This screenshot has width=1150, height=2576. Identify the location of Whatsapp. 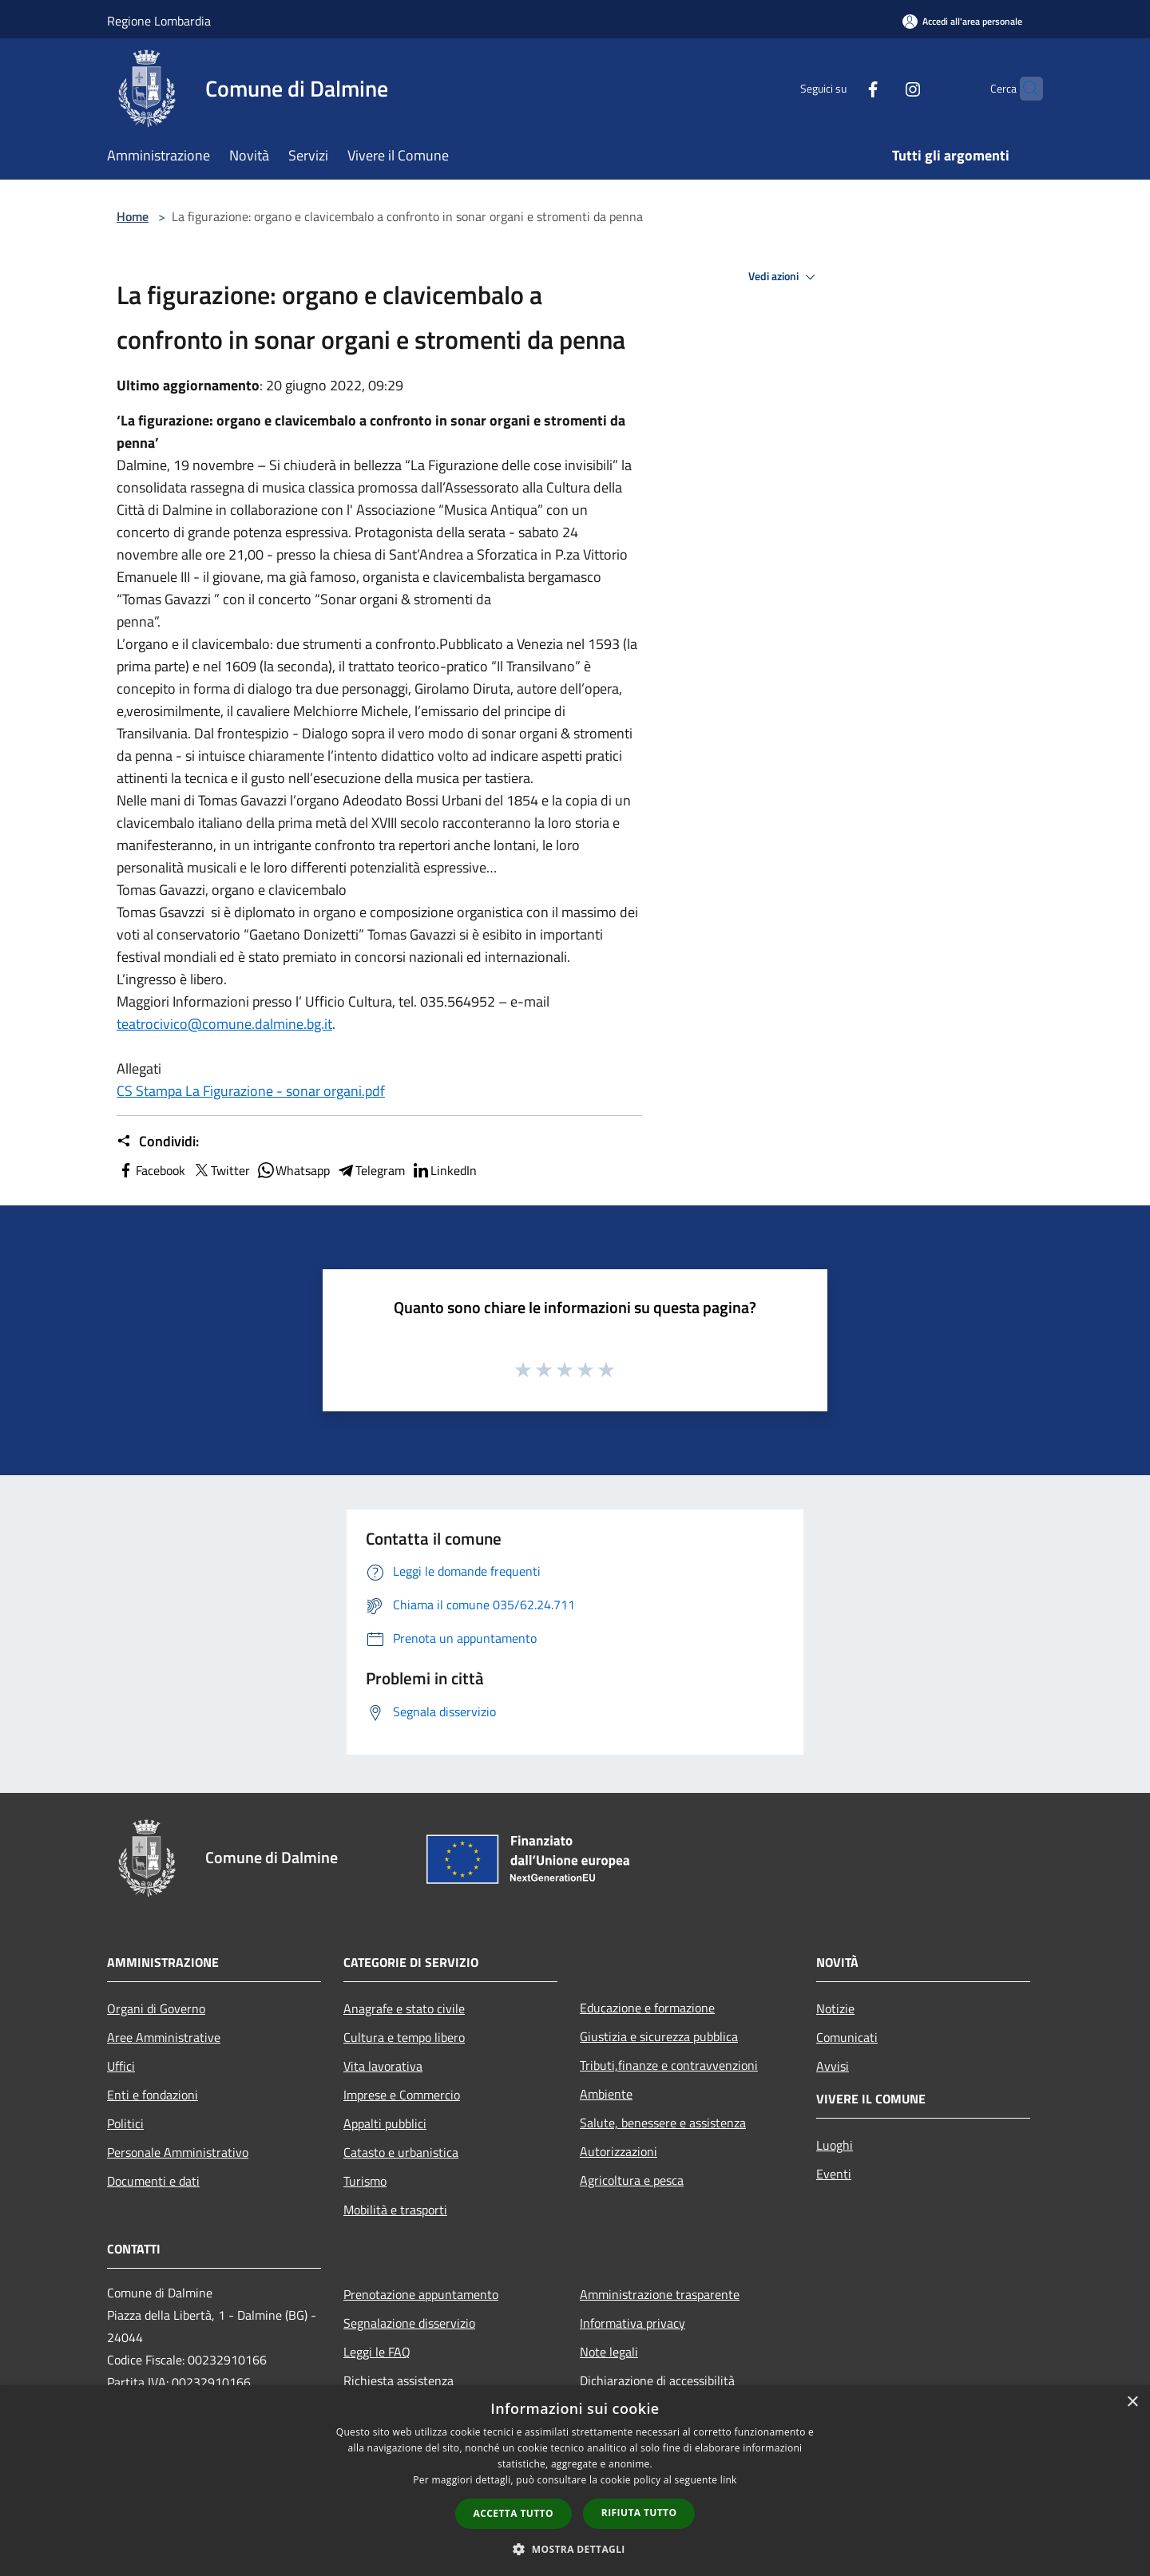
(293, 1170).